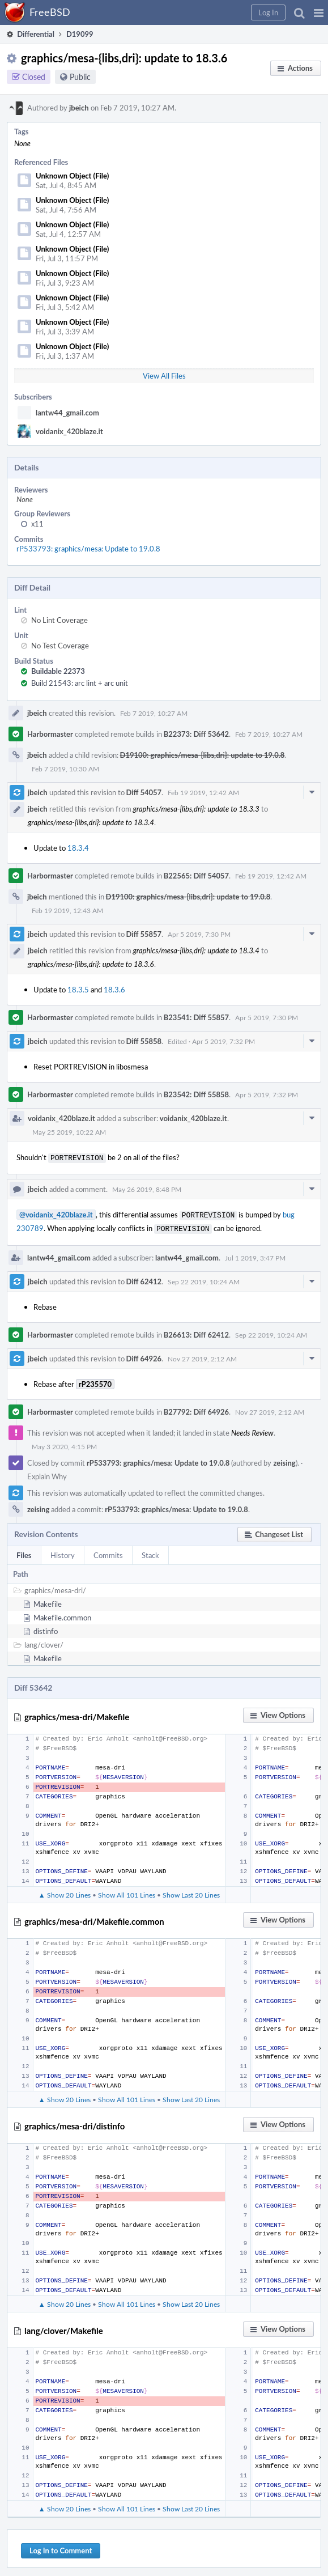 This screenshot has width=328, height=2576. What do you see at coordinates (196, 1017) in the screenshot?
I see `B23541: Diff 55857` at bounding box center [196, 1017].